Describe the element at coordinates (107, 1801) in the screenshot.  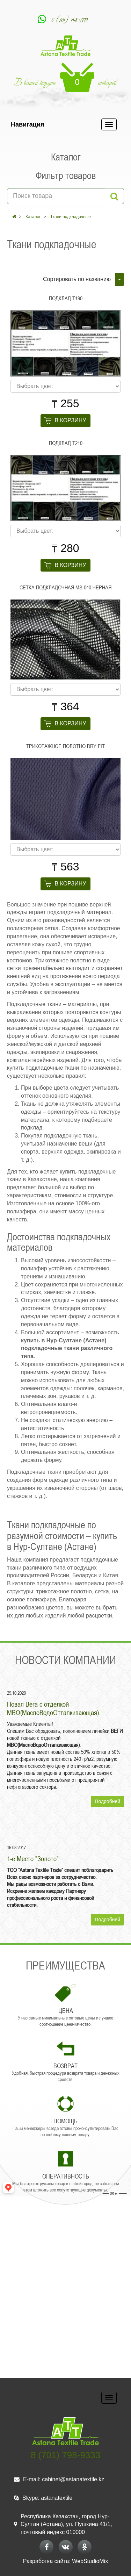
I see `Подробней` at that location.